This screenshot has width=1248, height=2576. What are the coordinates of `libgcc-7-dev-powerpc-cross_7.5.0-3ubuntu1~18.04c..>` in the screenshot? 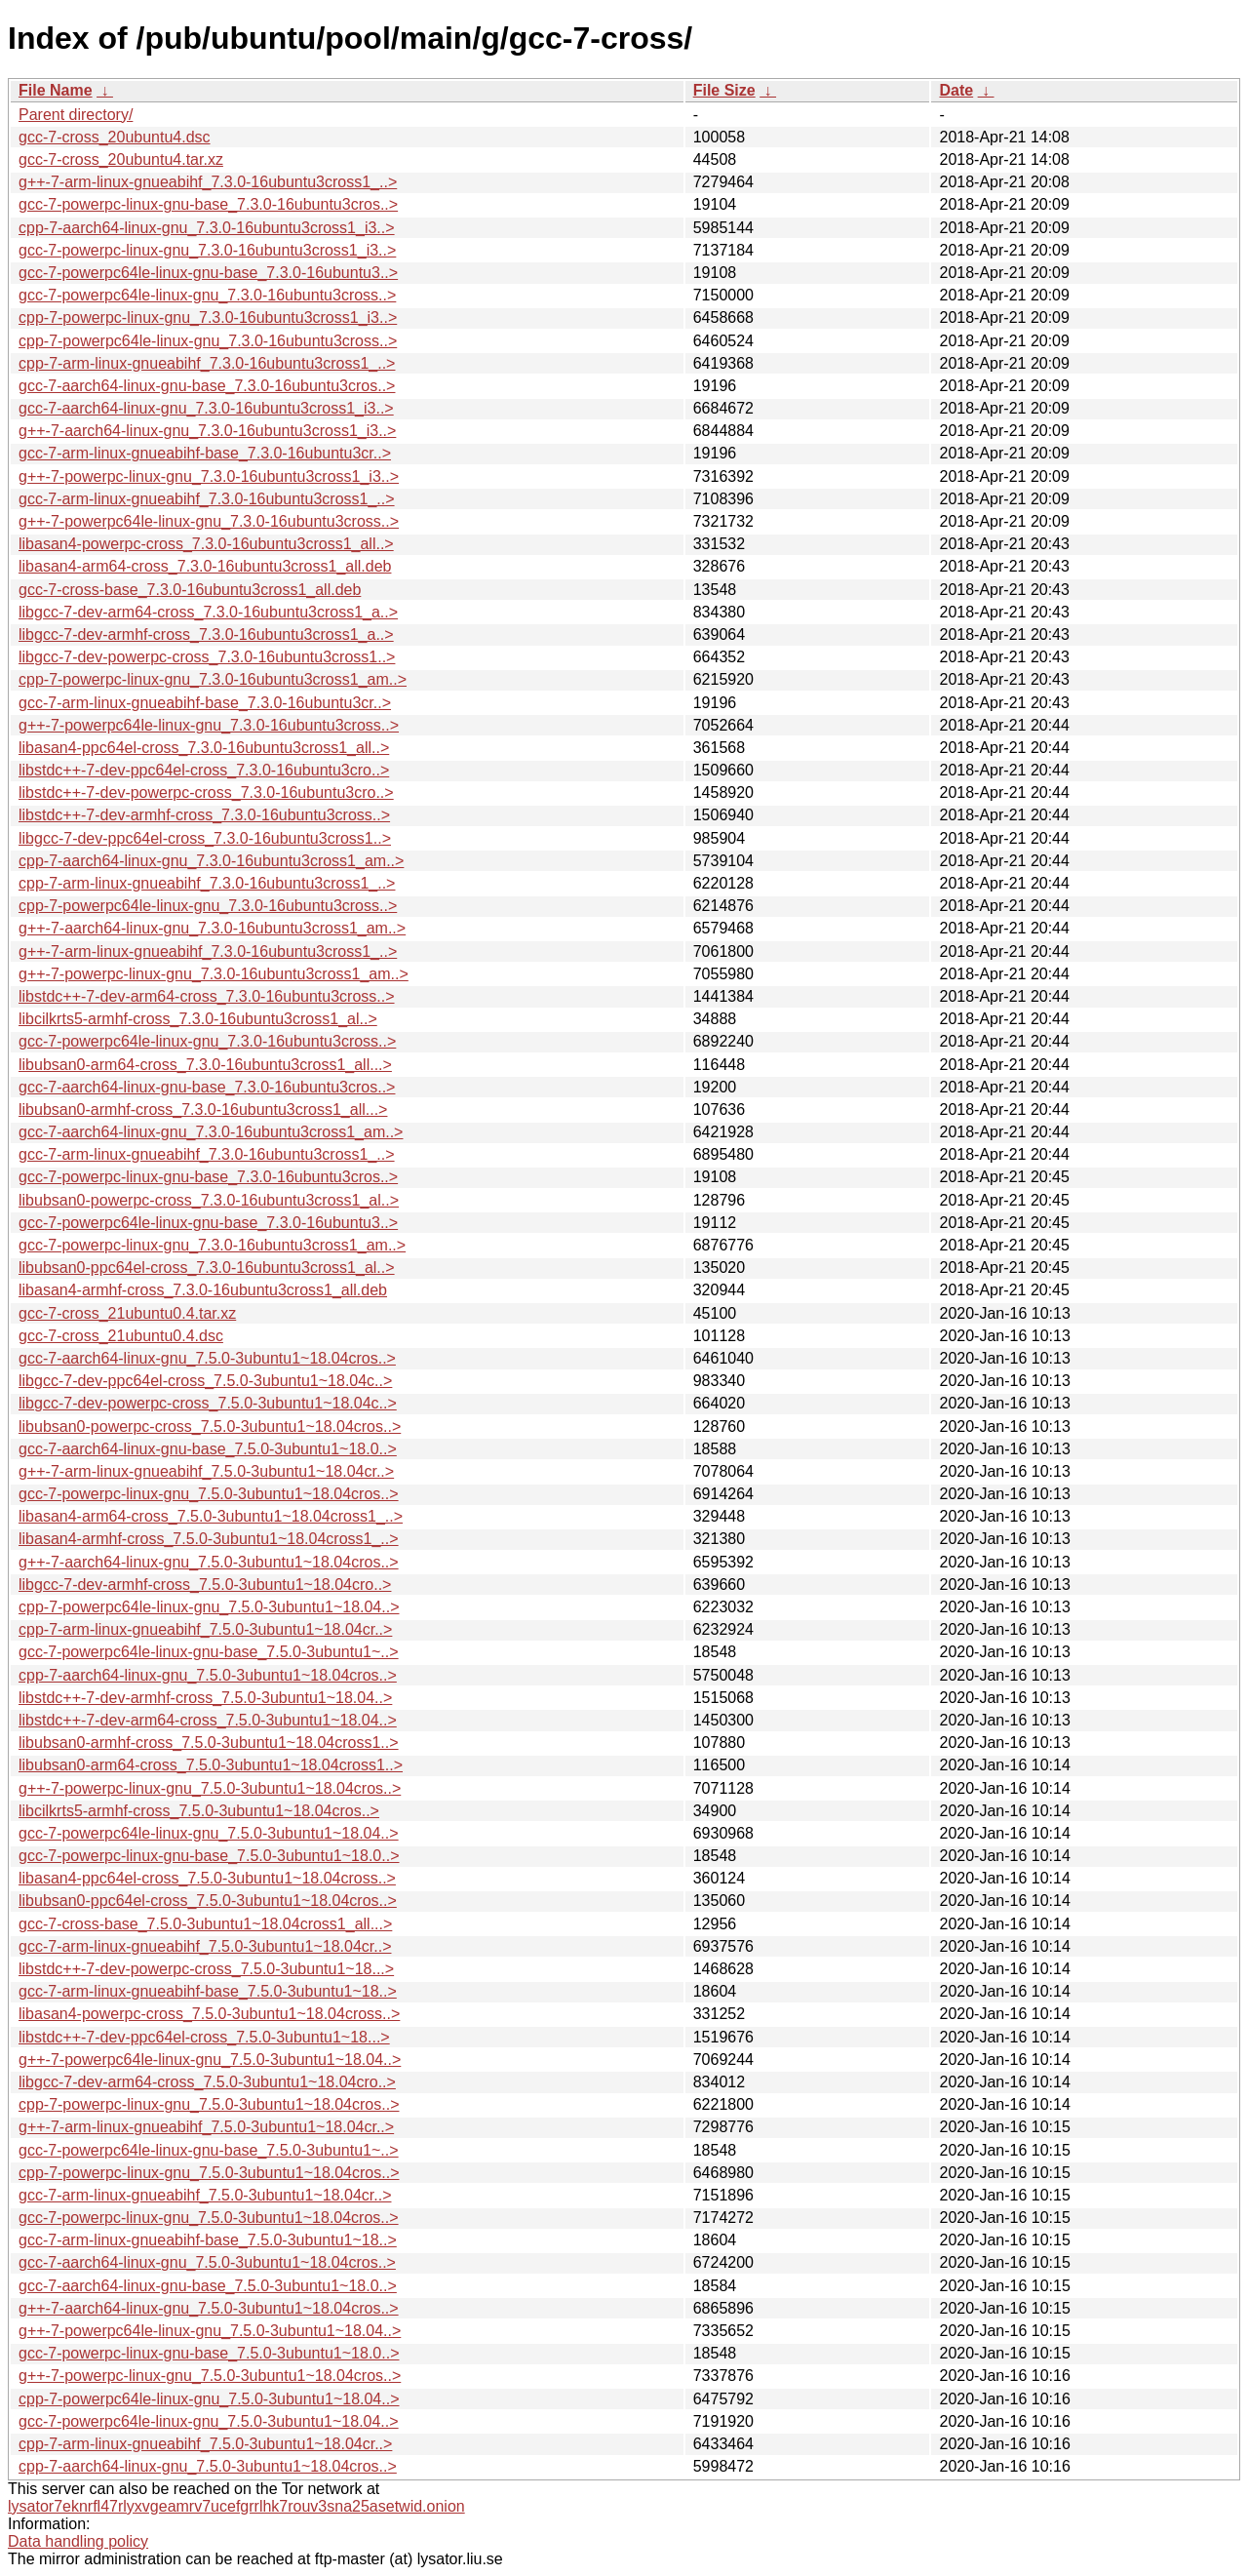 It's located at (208, 1403).